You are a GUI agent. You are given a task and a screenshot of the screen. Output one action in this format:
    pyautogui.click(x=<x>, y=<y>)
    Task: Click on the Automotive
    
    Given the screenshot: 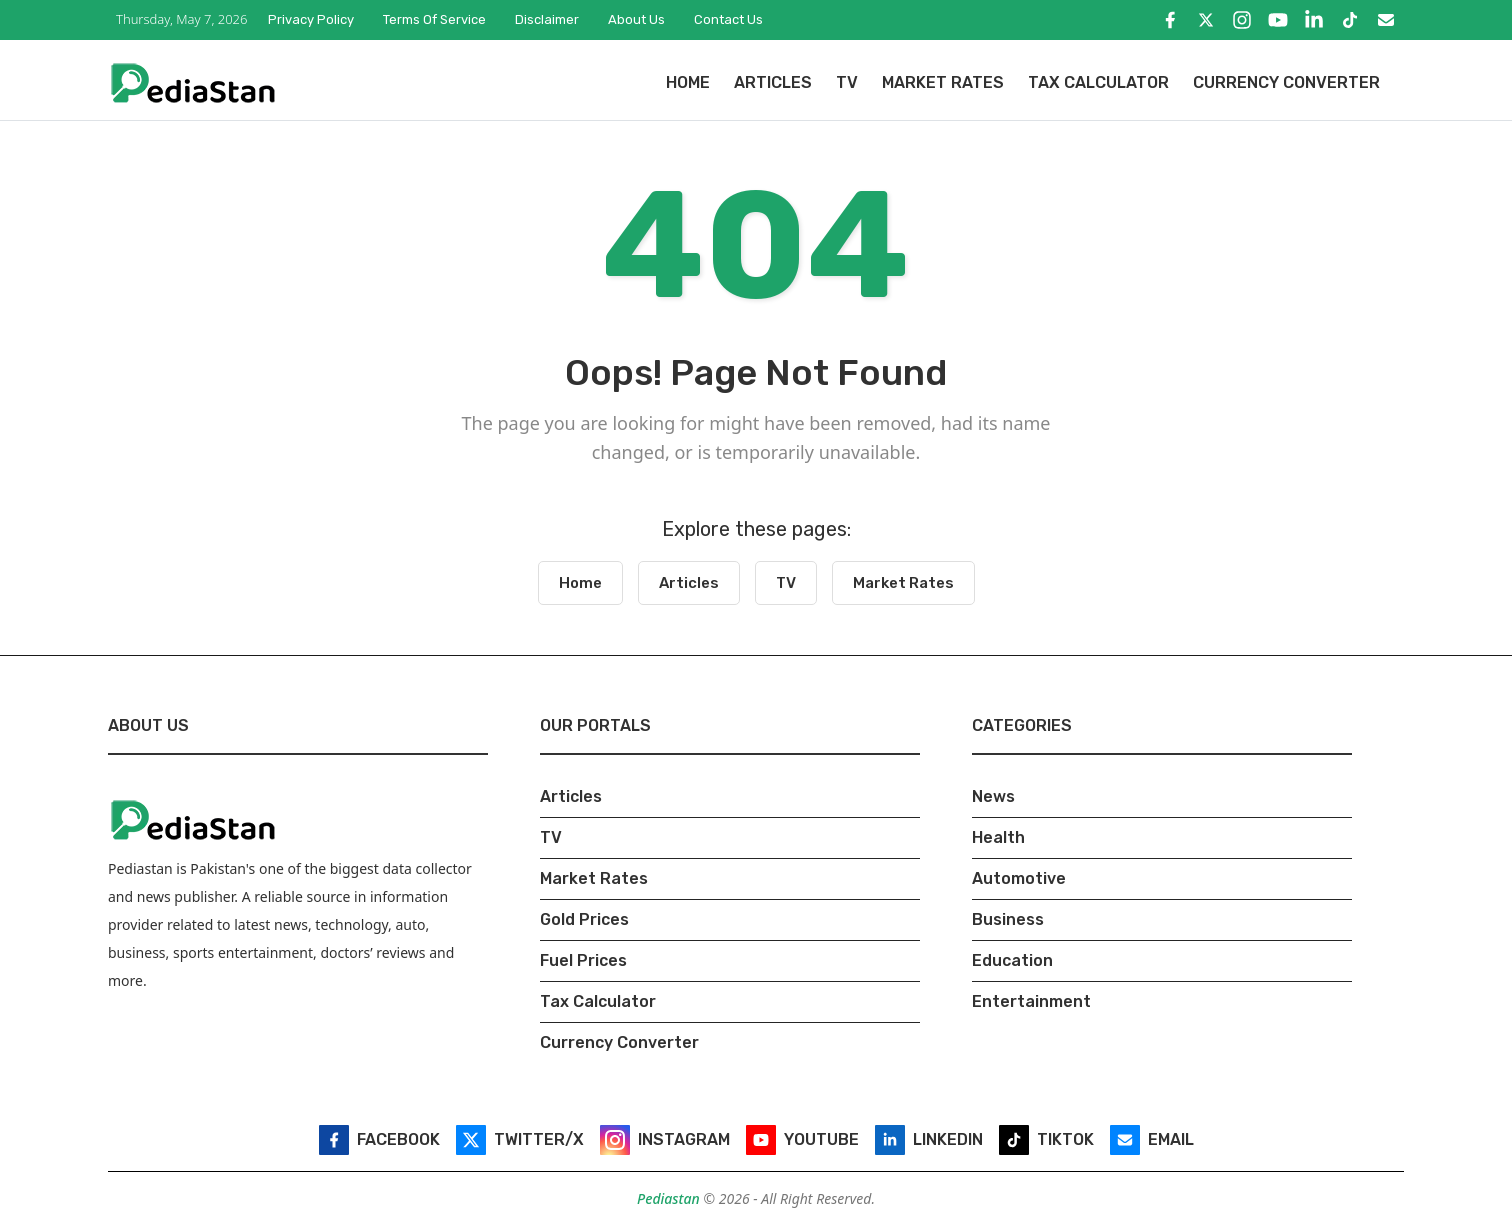 What is the action you would take?
    pyautogui.click(x=1019, y=878)
    